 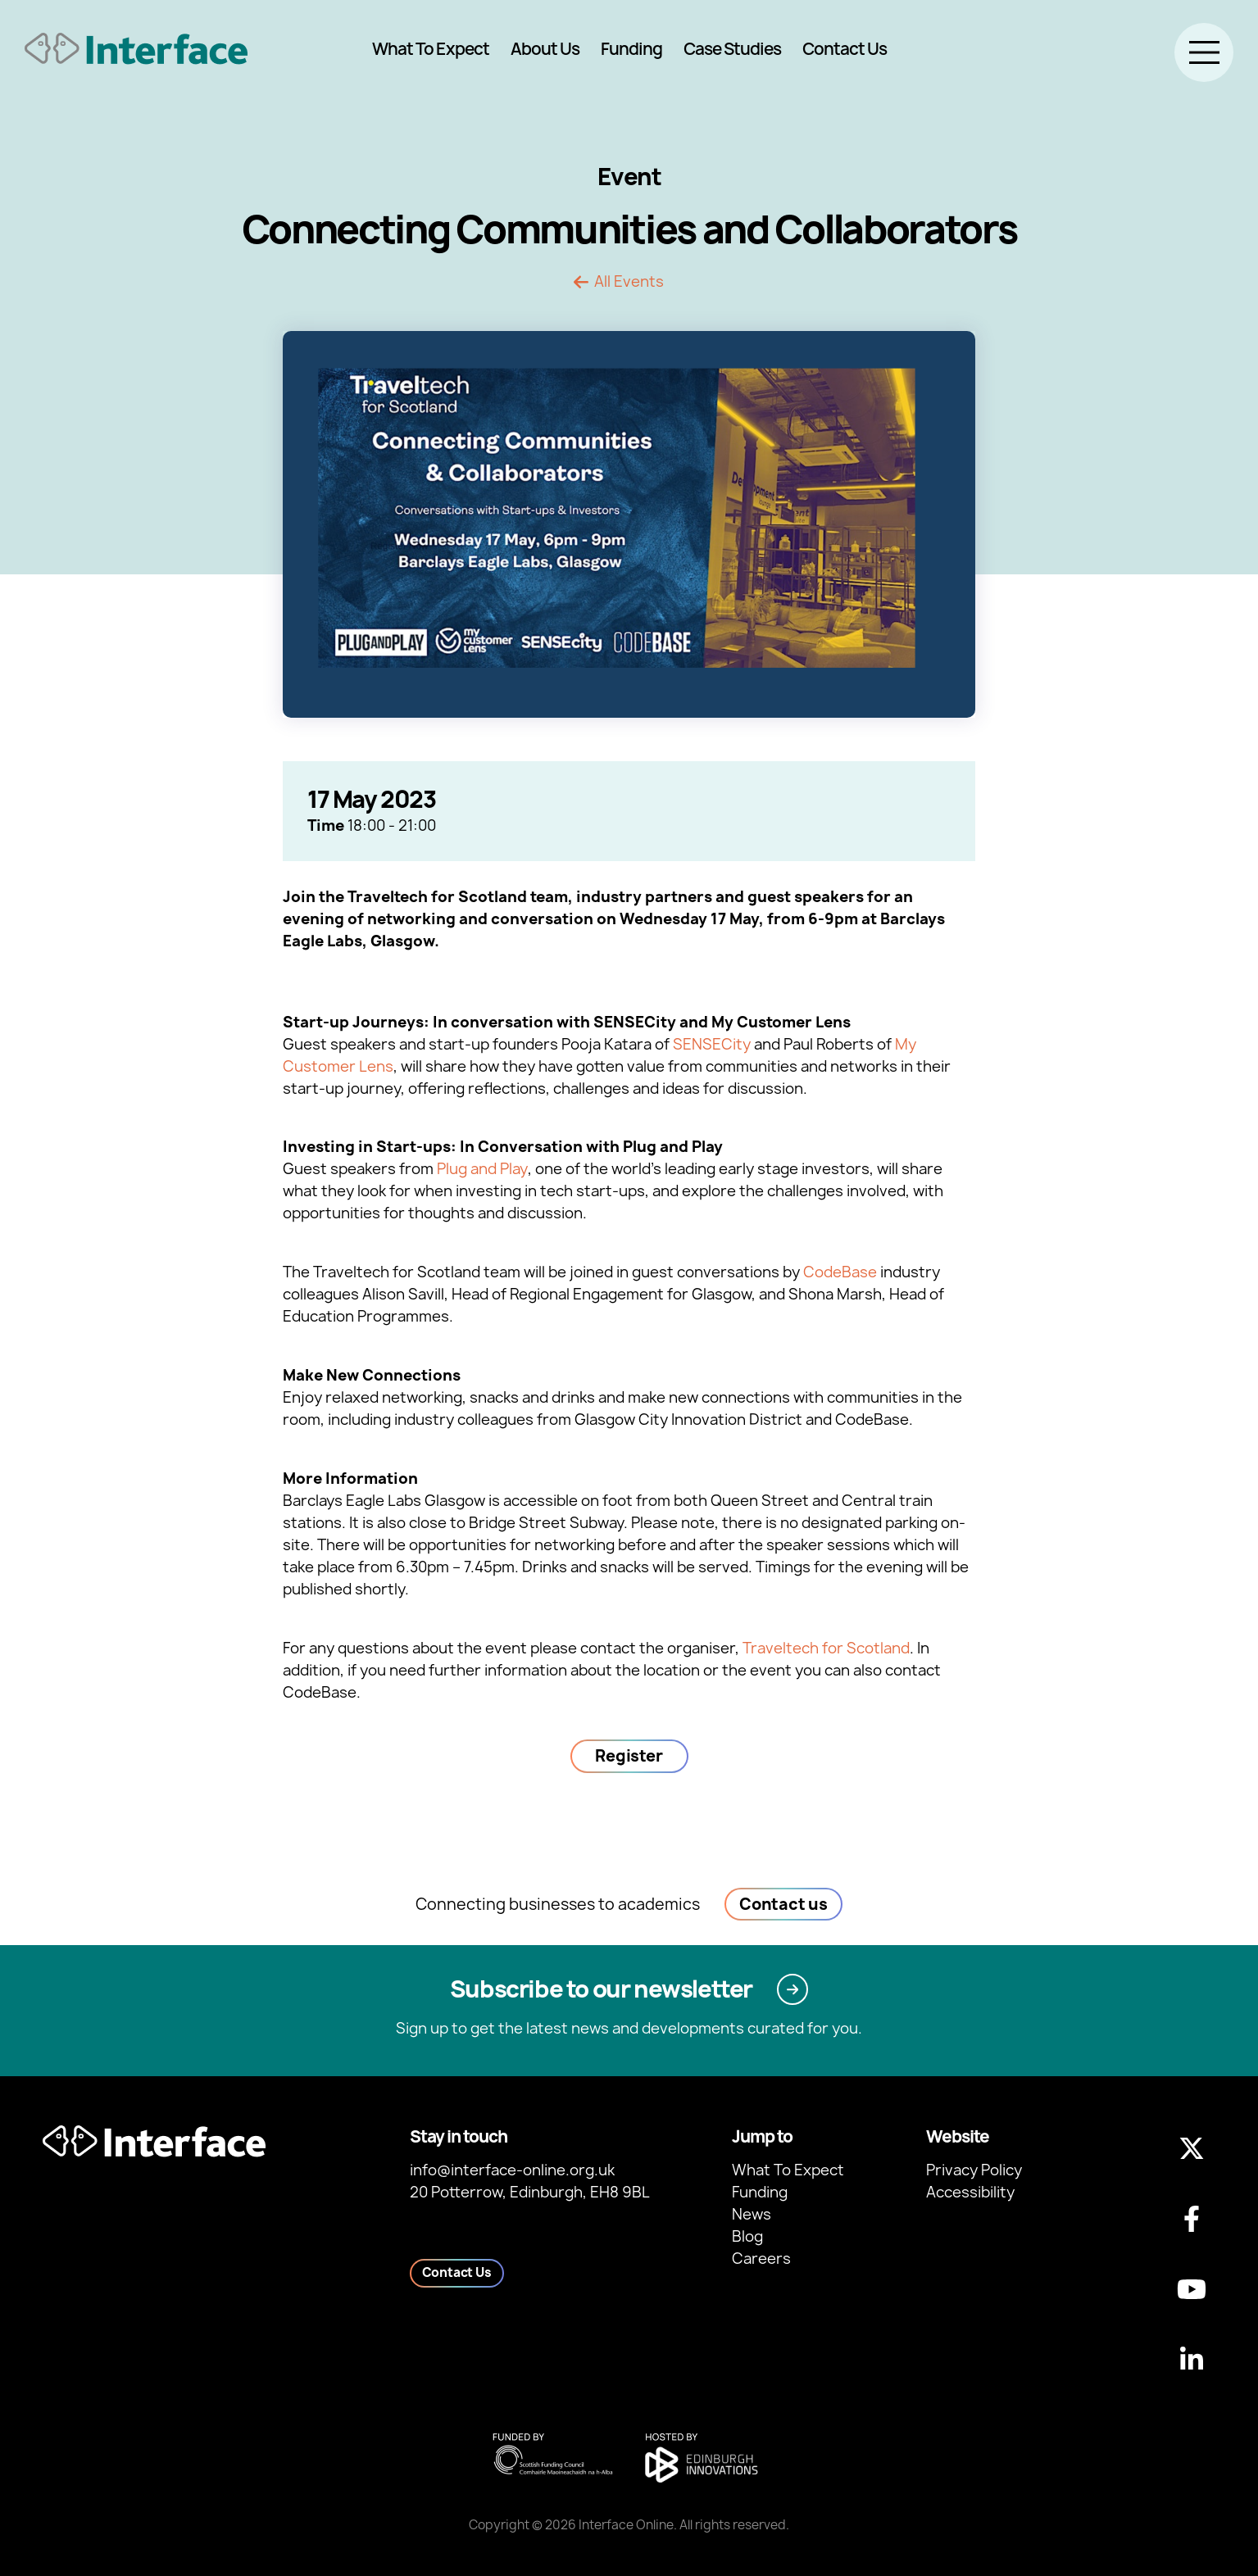 I want to click on About Us, so click(x=545, y=49).